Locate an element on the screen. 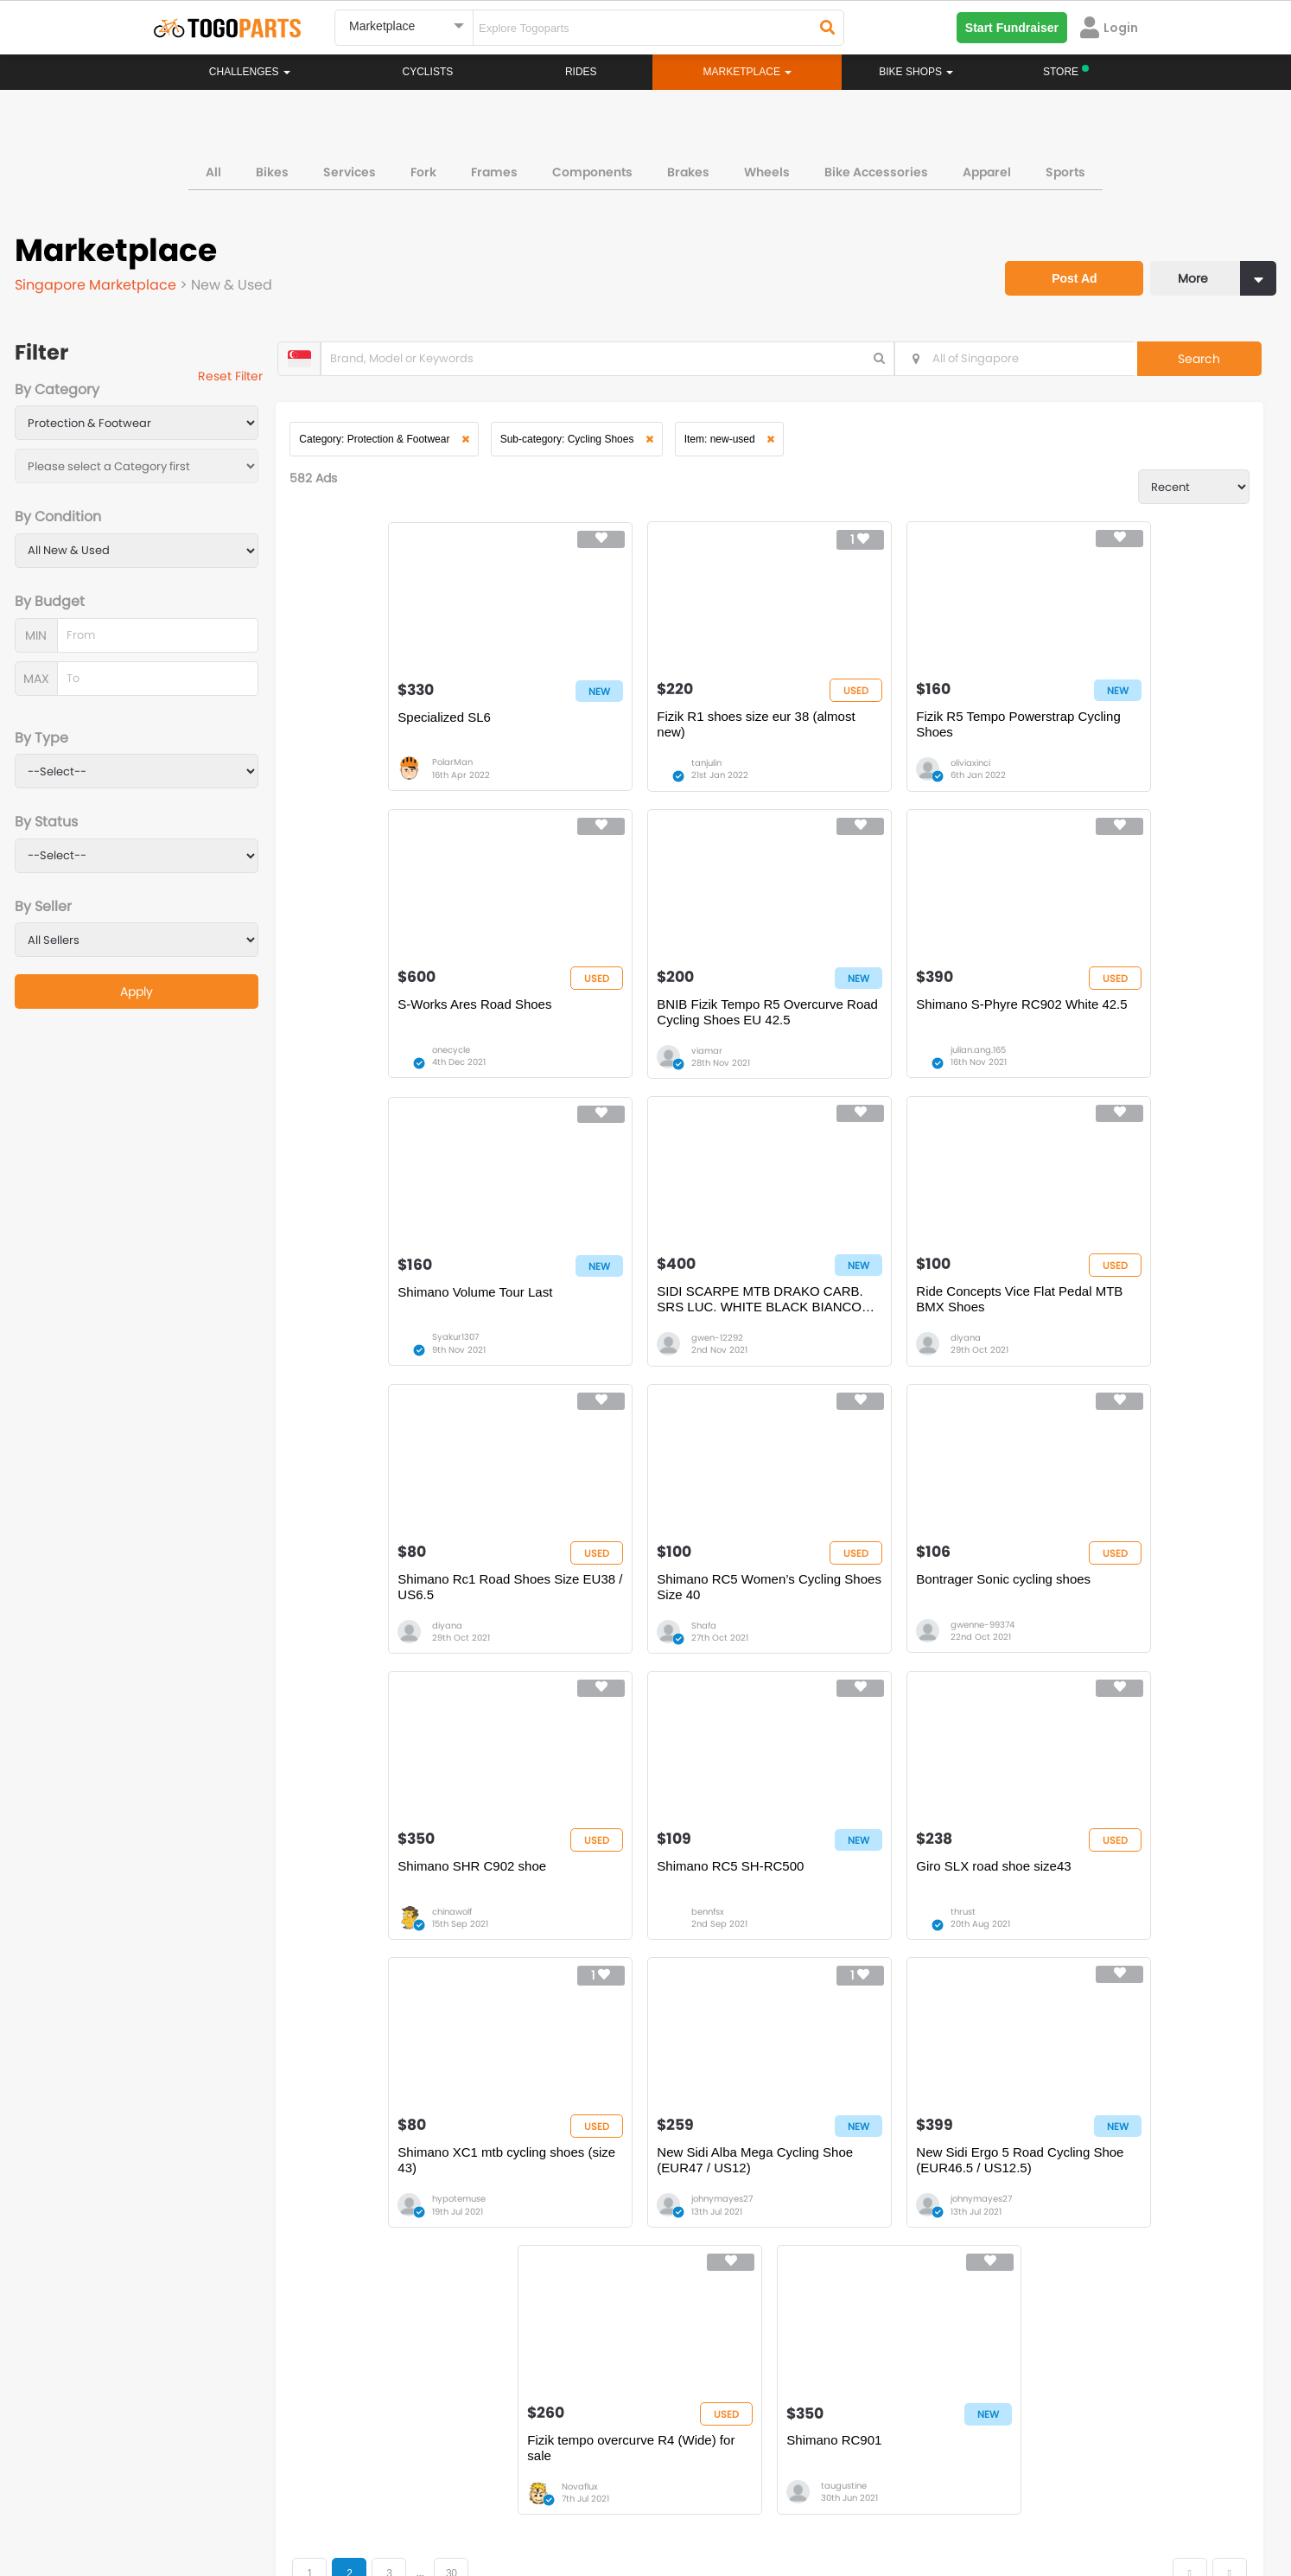 This screenshot has height=2576, width=1291. Bike Shops [button] is located at coordinates (916, 72).